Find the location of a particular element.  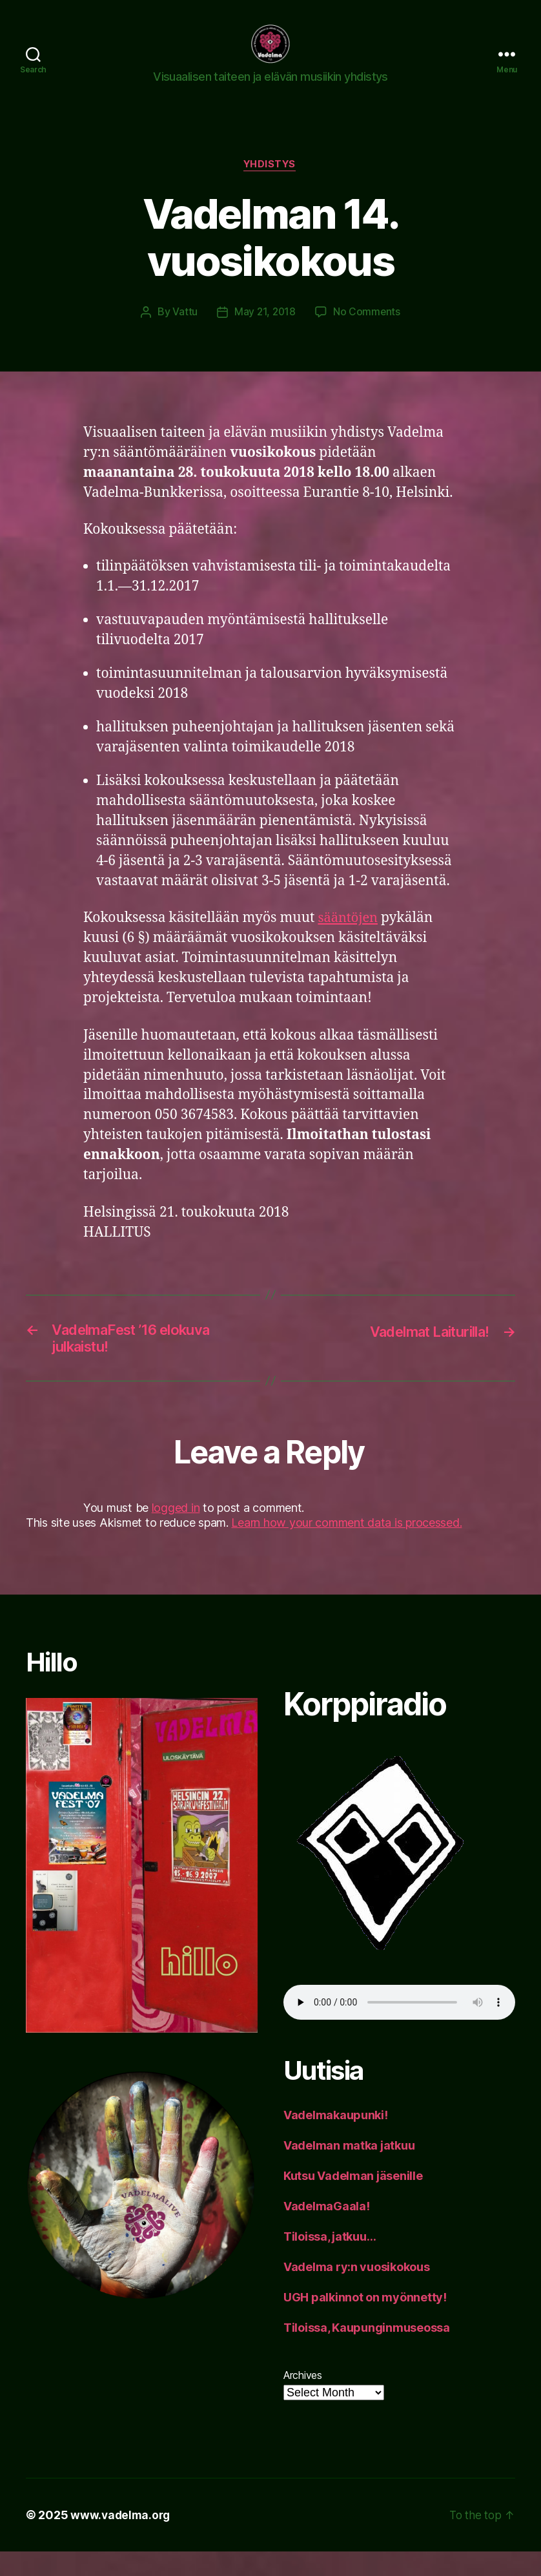

Learn how your comment data is processed. is located at coordinates (346, 1547).